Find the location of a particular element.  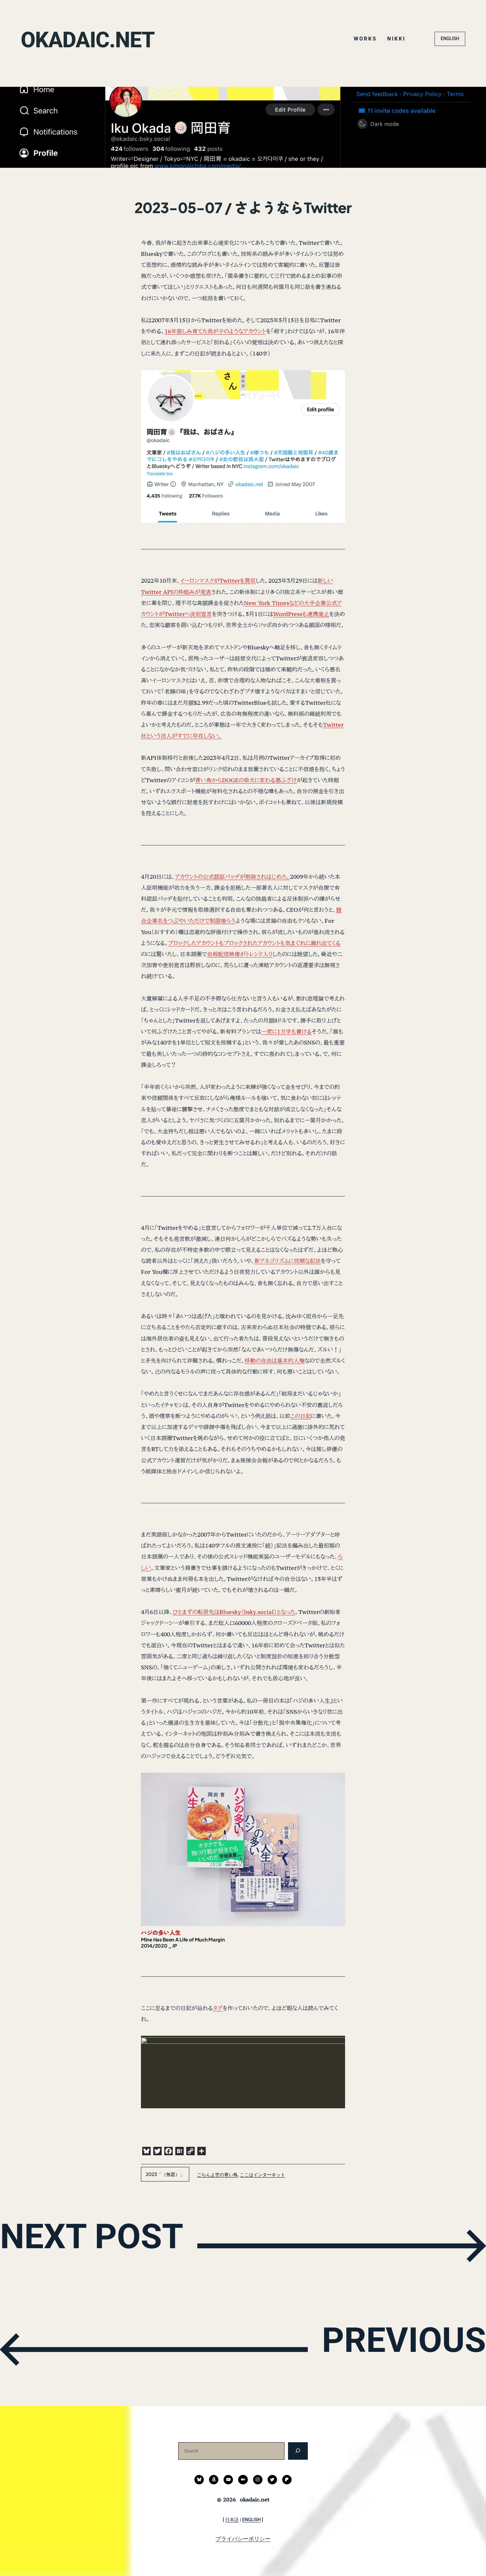

ENGLISH is located at coordinates (450, 38).